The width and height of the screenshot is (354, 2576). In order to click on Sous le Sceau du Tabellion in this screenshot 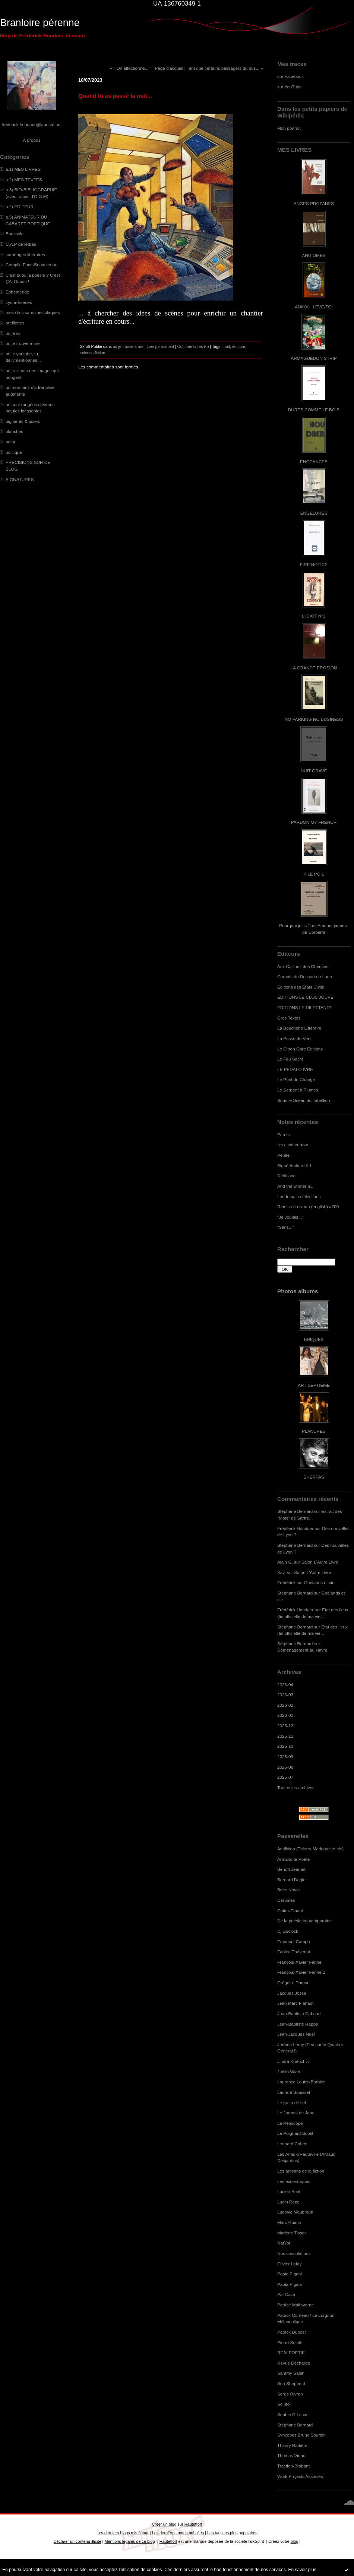, I will do `click(303, 1100)`.